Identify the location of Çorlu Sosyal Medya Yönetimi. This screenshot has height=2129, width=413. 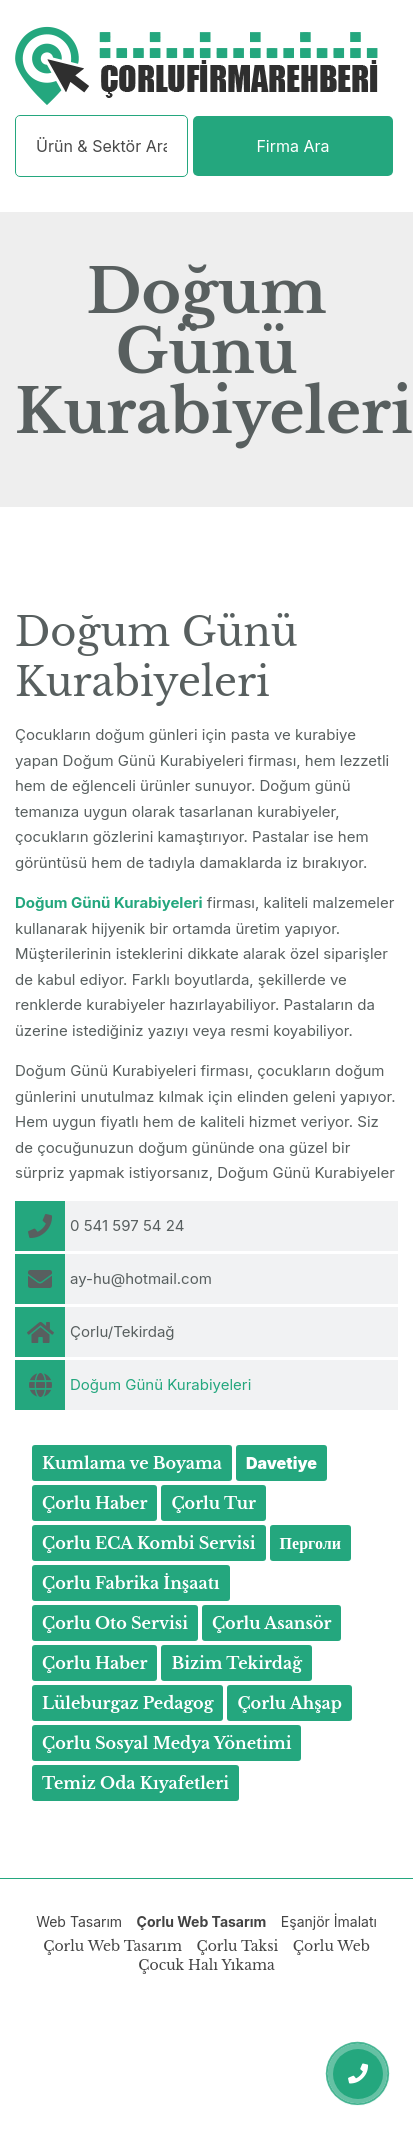
(166, 1743).